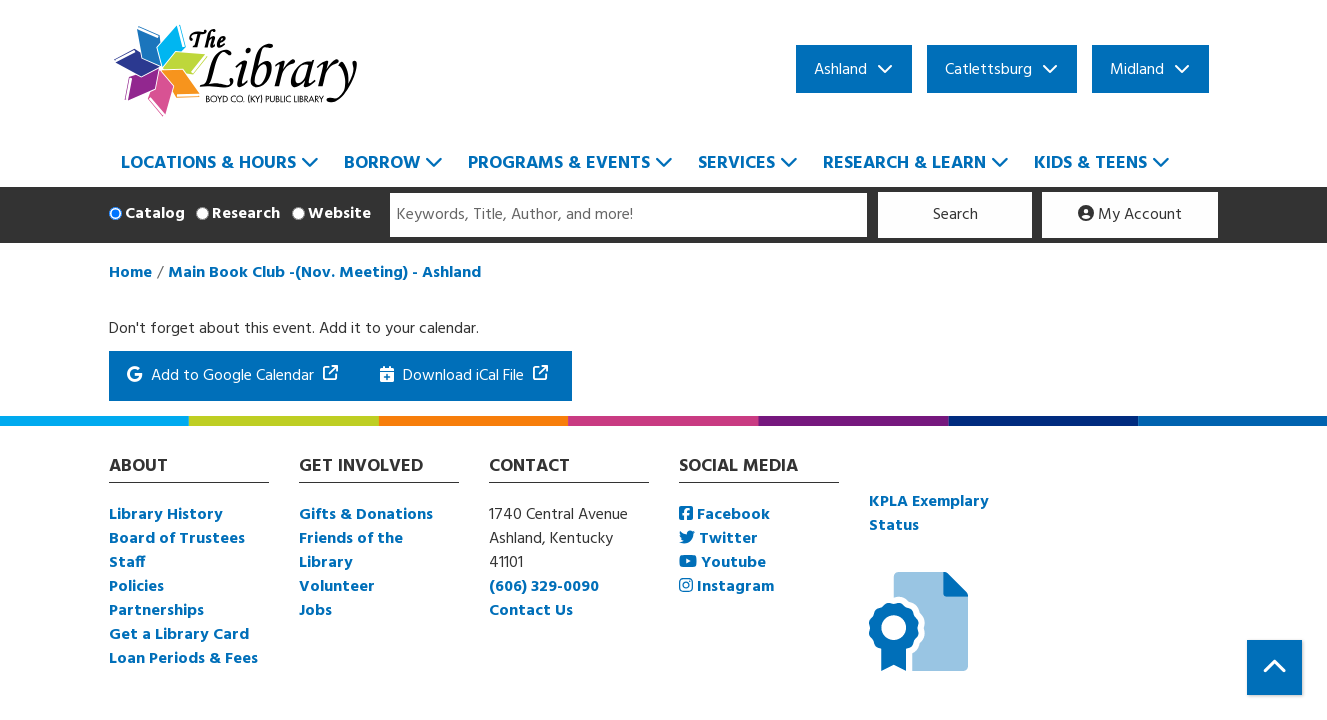  I want to click on Home, so click(130, 273).